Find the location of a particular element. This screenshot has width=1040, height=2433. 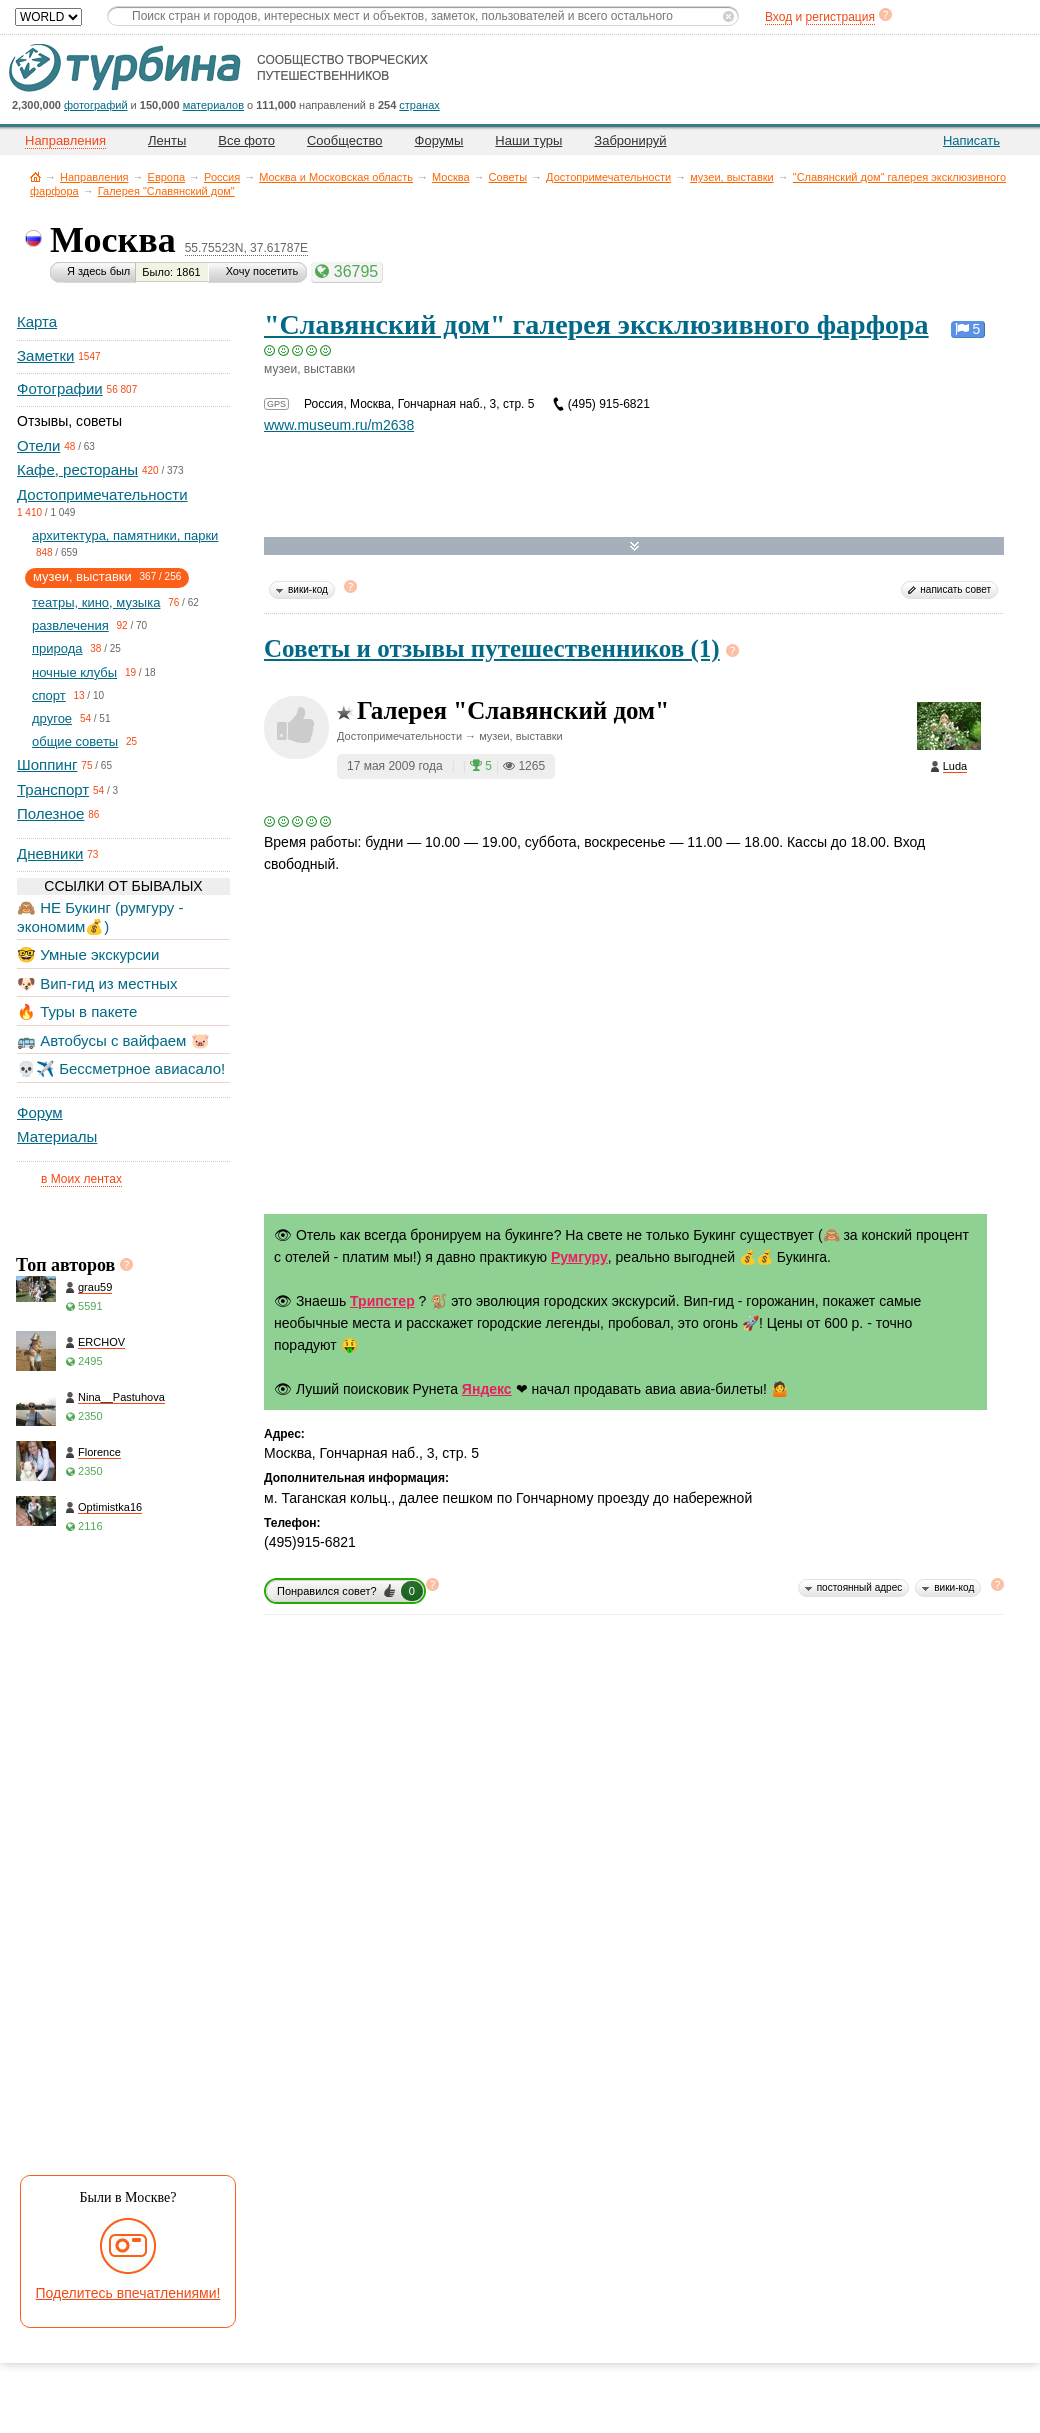

Заметки is located at coordinates (45, 355).